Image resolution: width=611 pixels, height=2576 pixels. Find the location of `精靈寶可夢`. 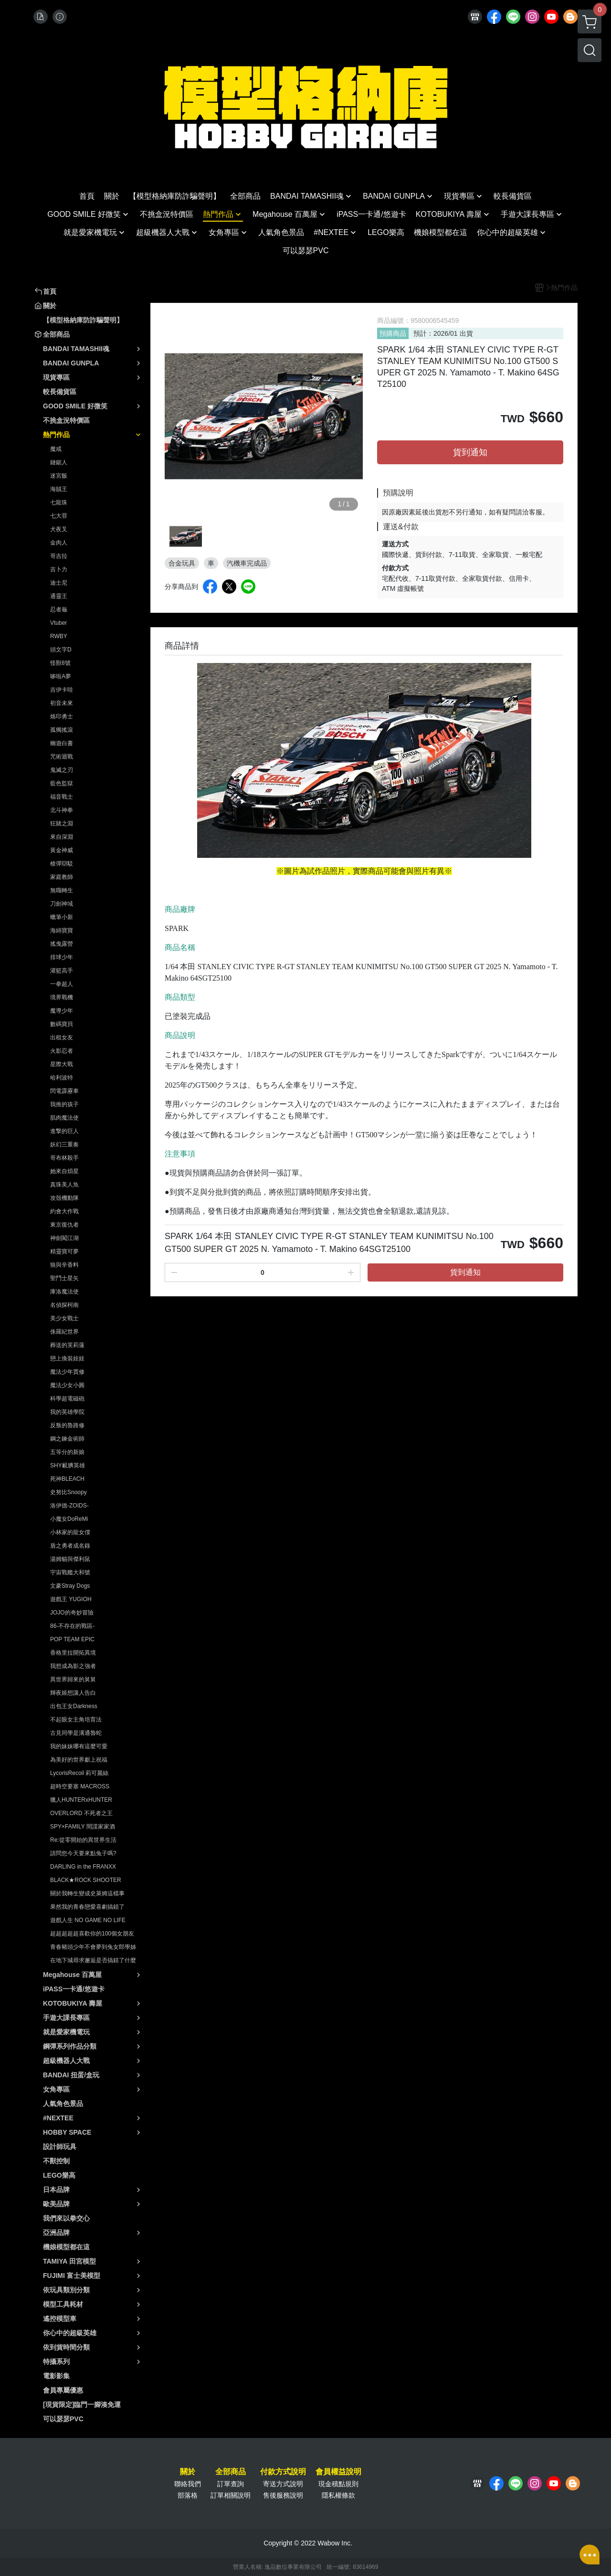

精靈寶可夢 is located at coordinates (64, 1251).